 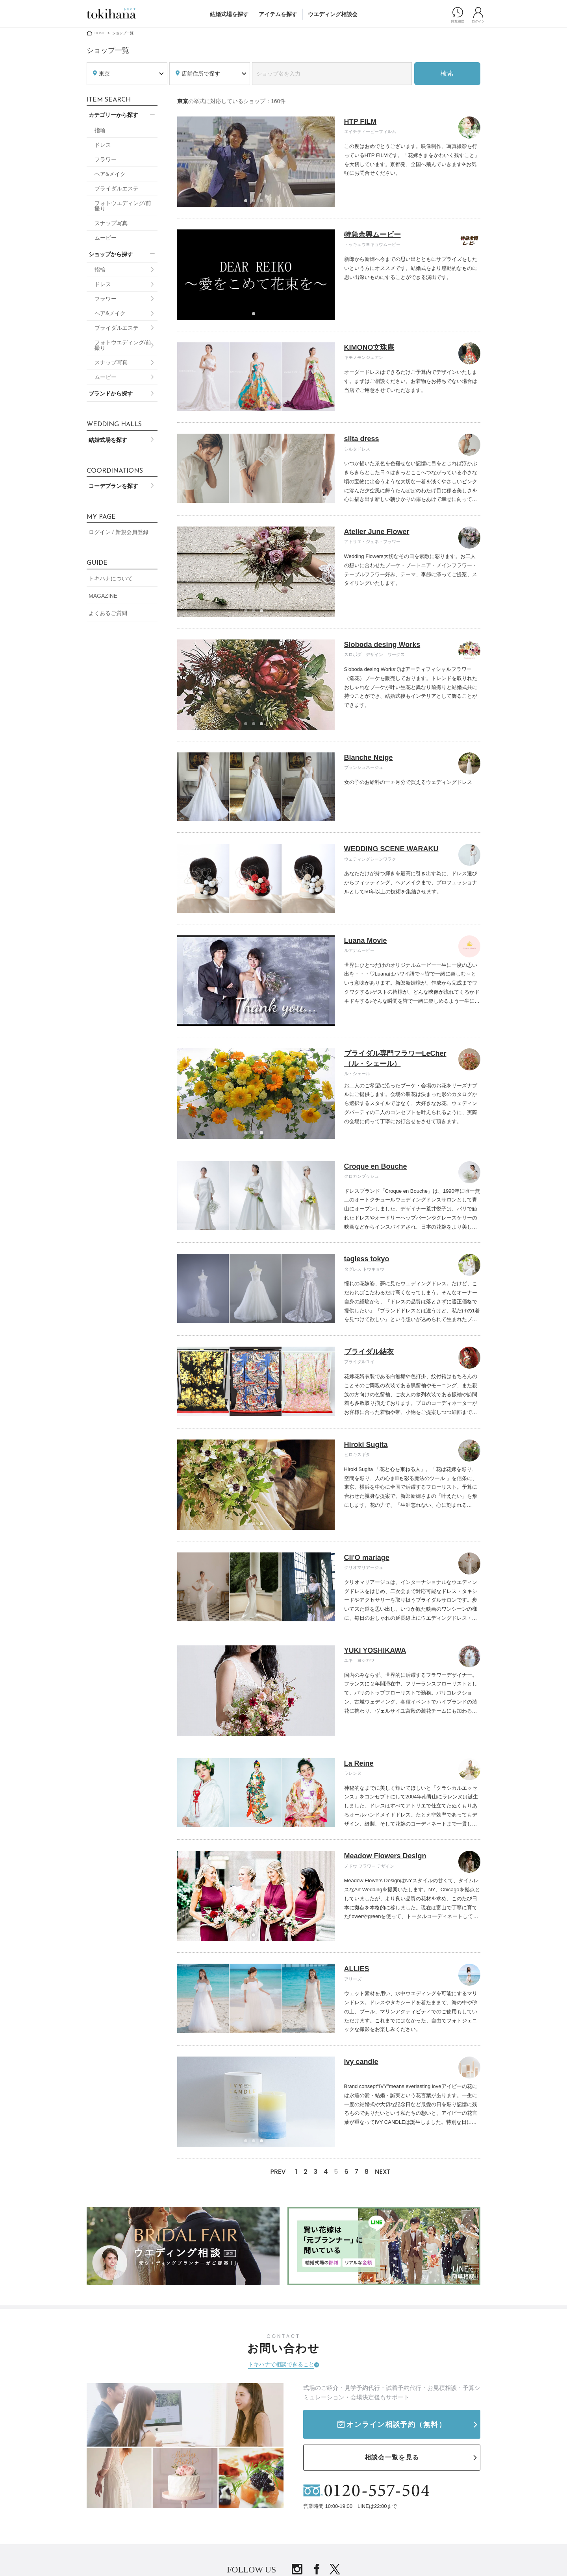 What do you see at coordinates (122, 206) in the screenshot?
I see `フォトウエディング/前撮り` at bounding box center [122, 206].